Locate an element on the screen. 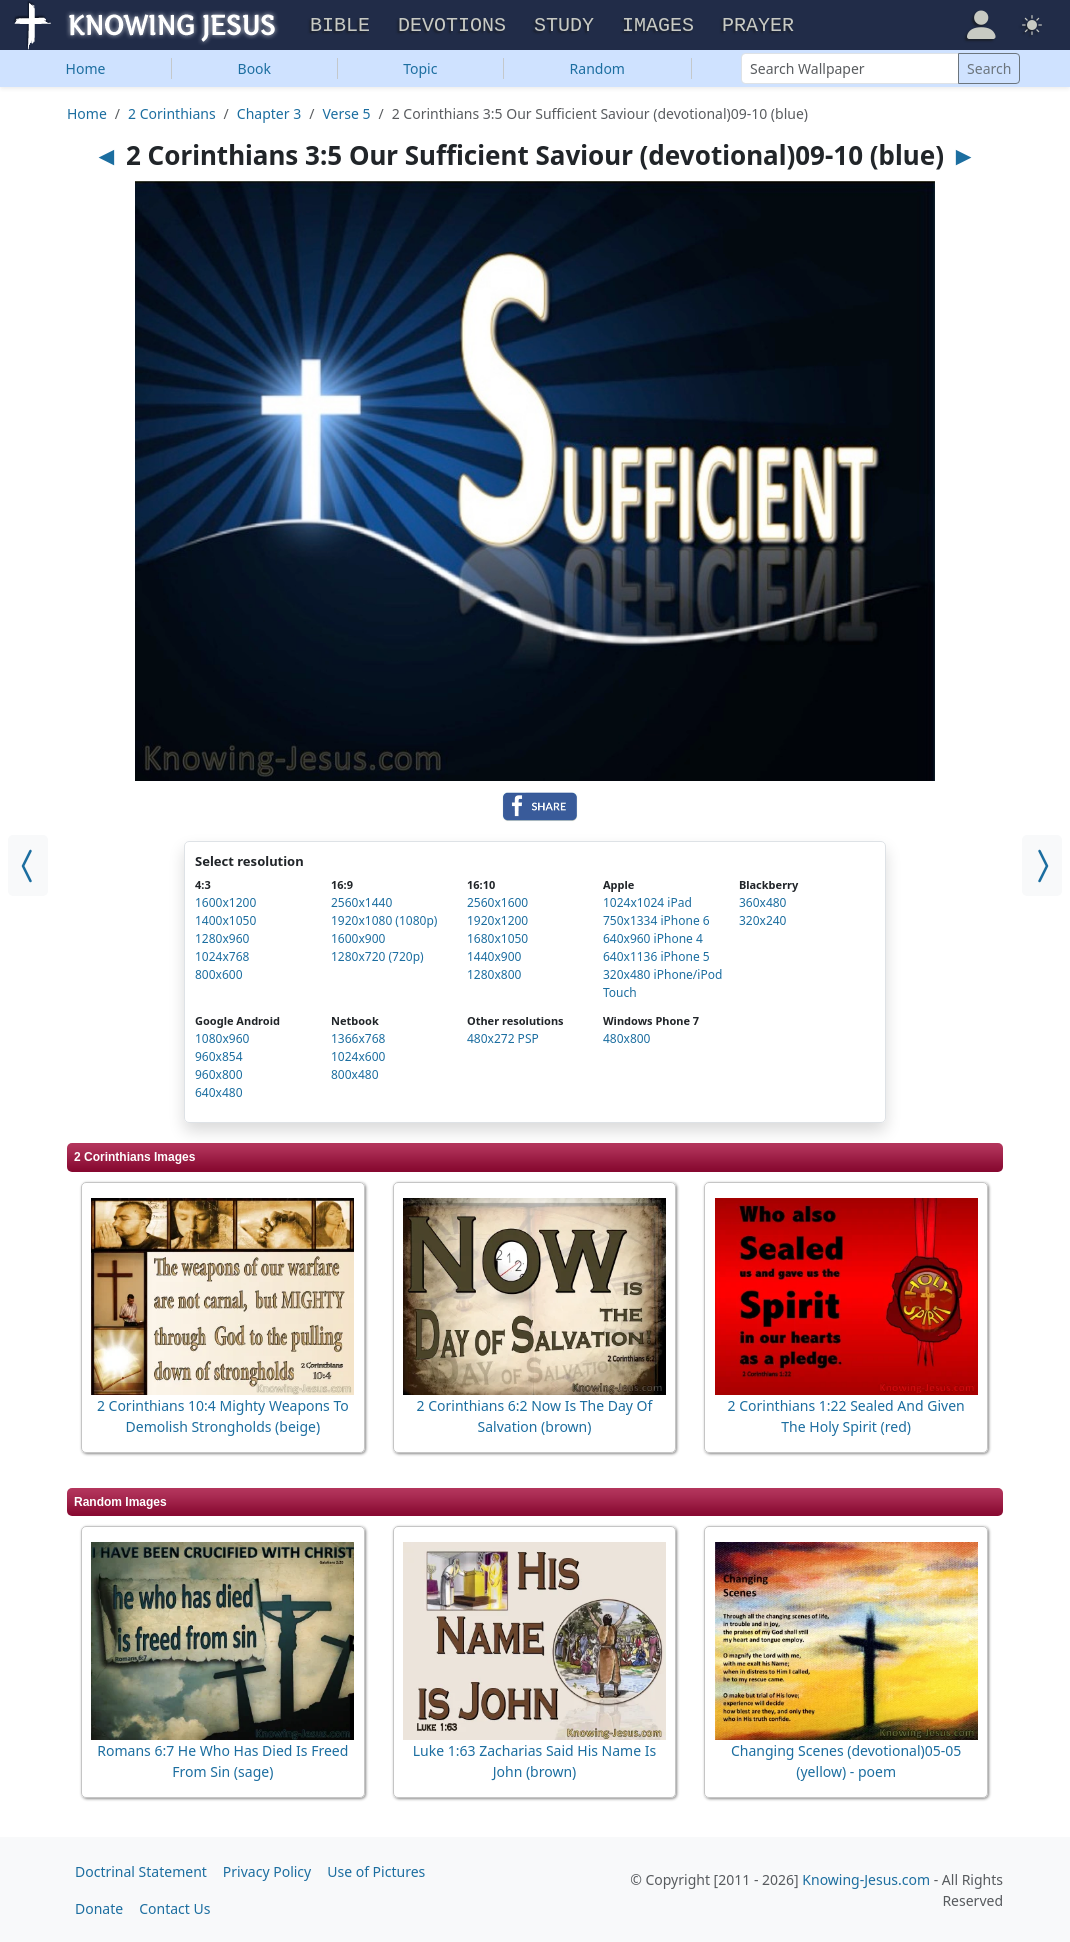 The width and height of the screenshot is (1070, 1942). 2560x1440 is located at coordinates (361, 902).